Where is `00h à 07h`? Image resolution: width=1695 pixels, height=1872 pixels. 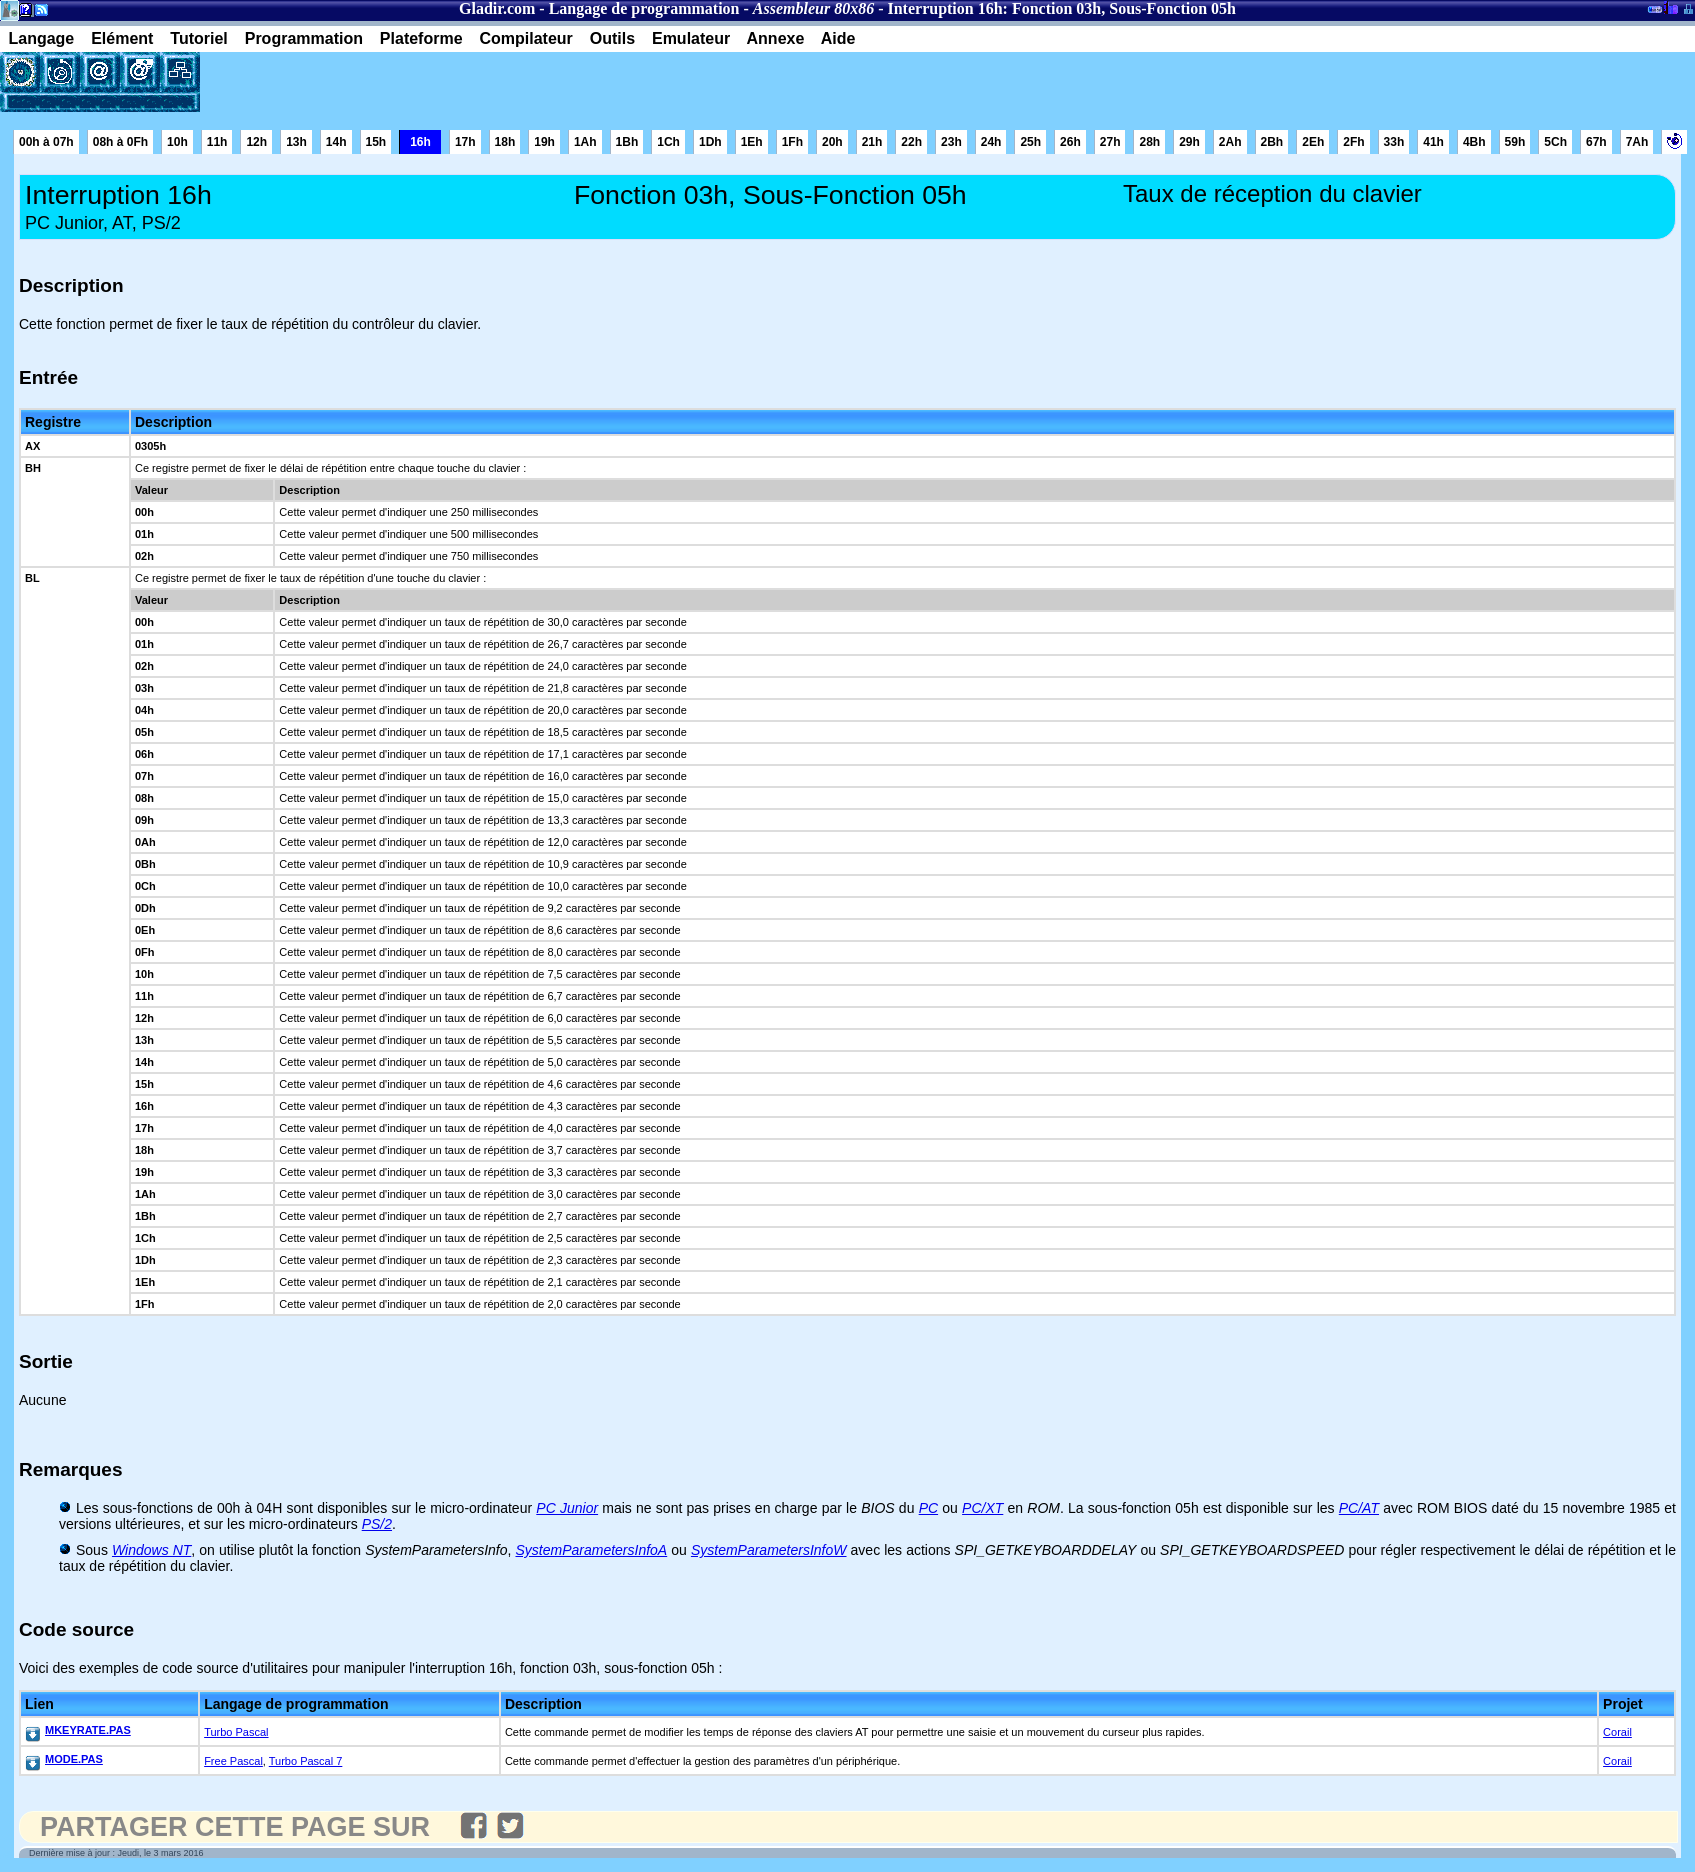 00h à 07h is located at coordinates (46, 142).